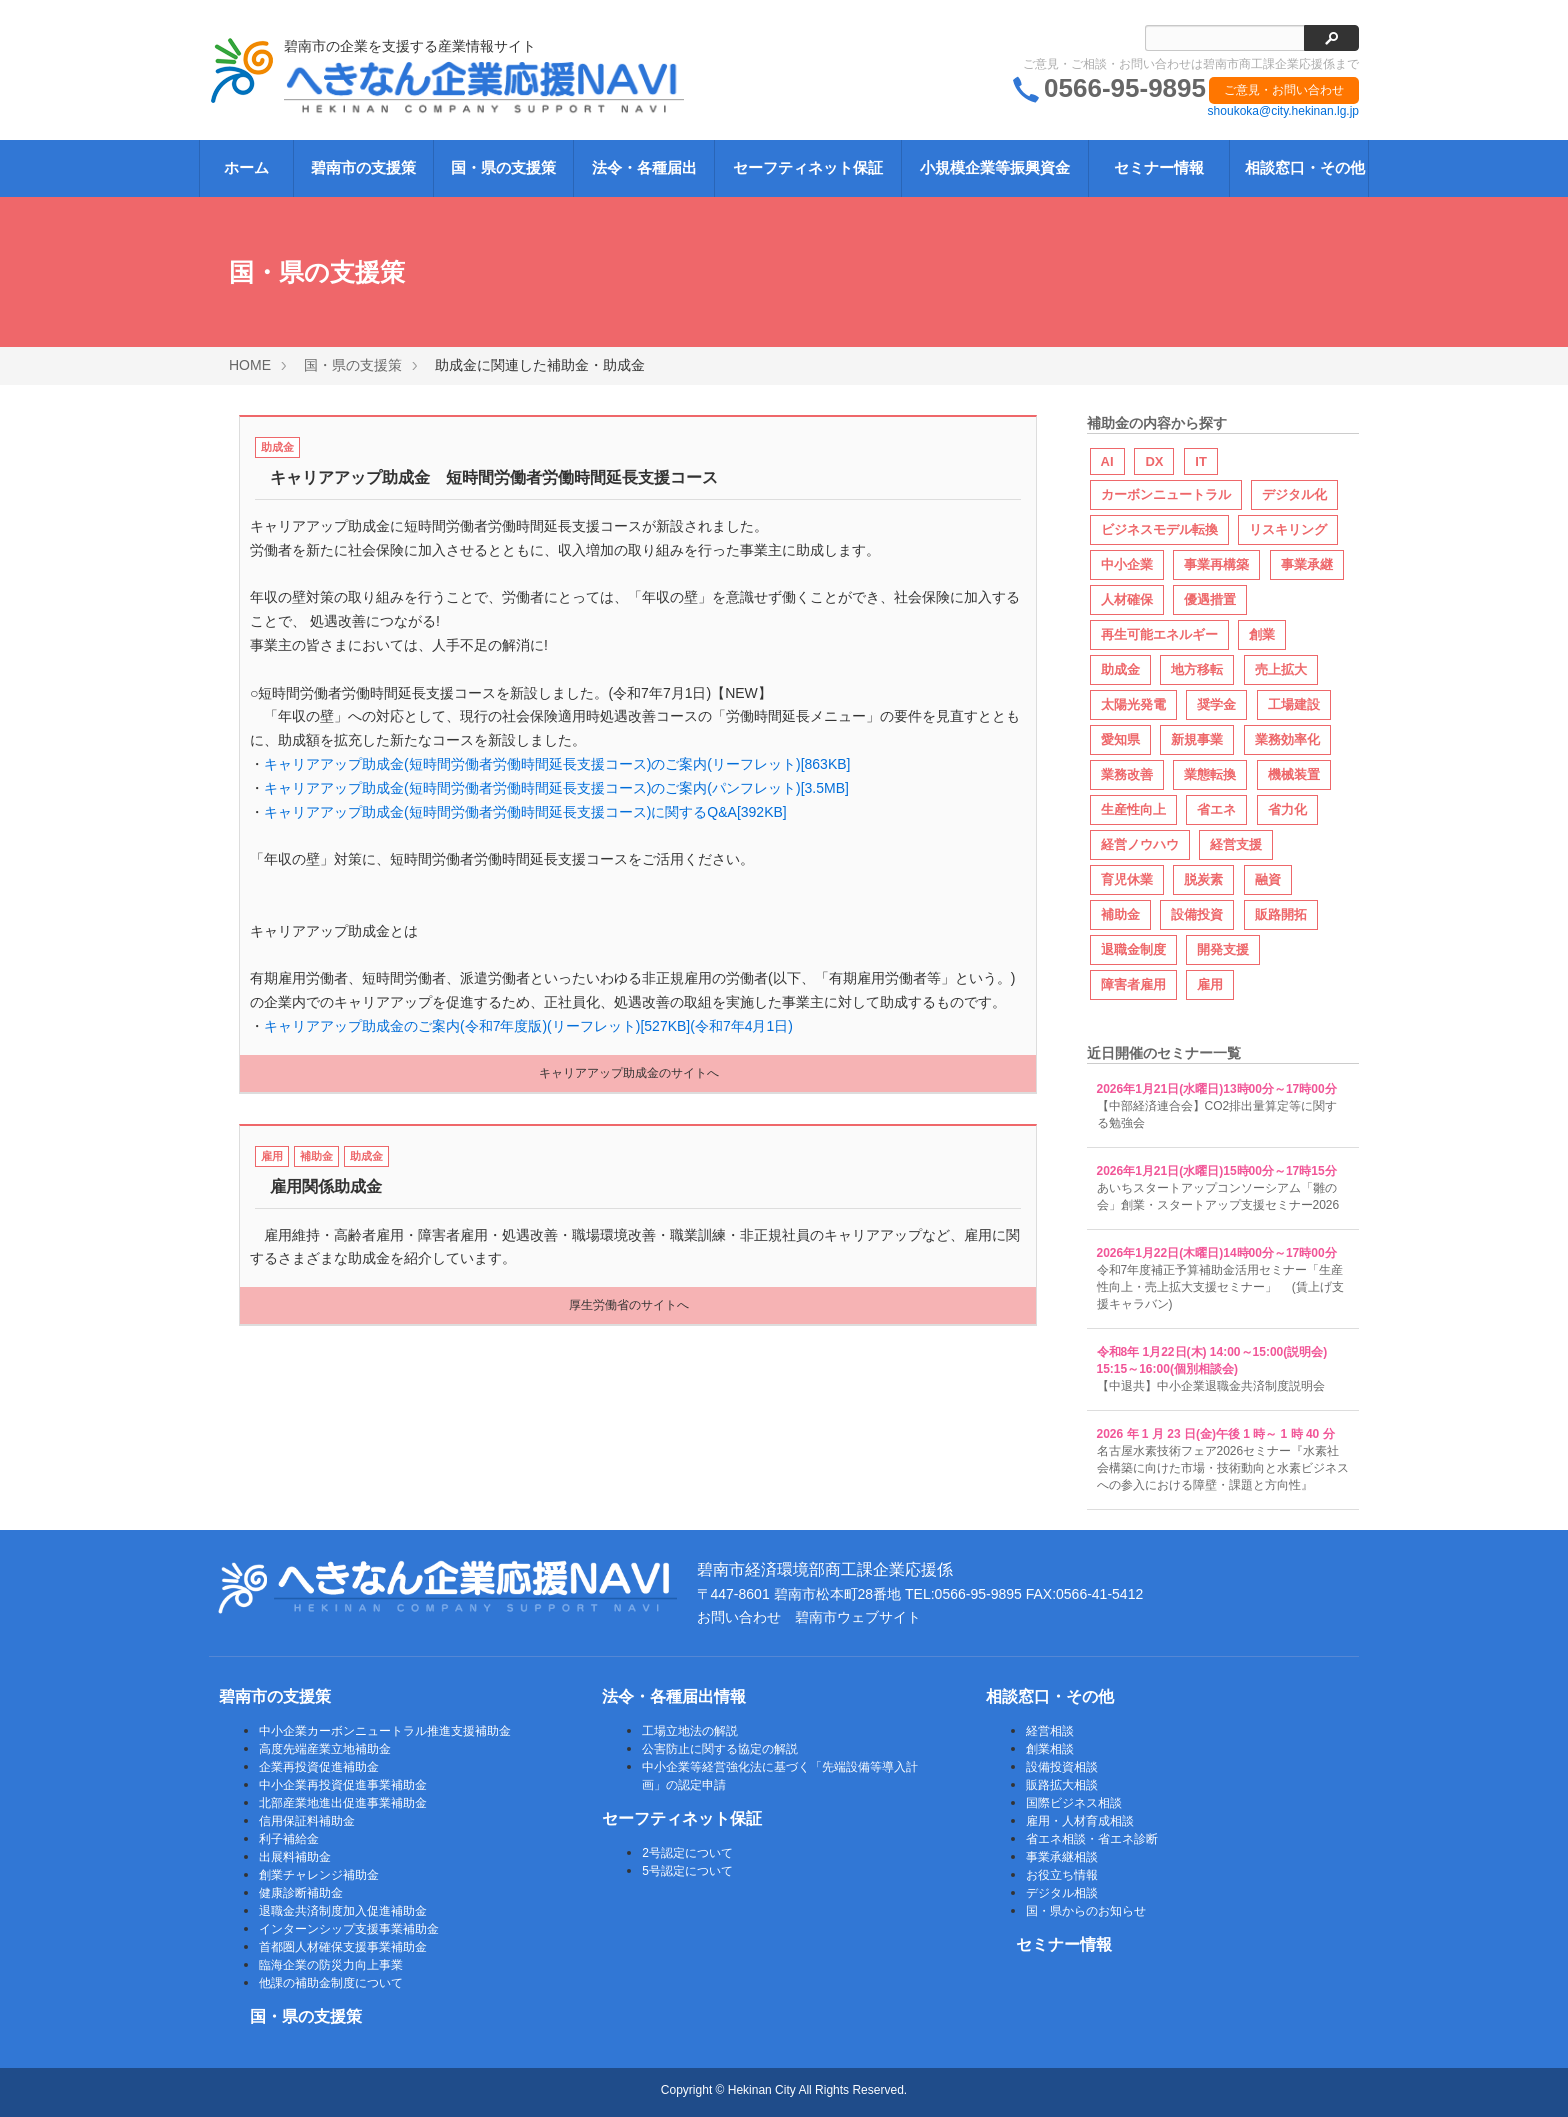 Image resolution: width=1568 pixels, height=2117 pixels. I want to click on 創業相談, so click(1050, 1749).